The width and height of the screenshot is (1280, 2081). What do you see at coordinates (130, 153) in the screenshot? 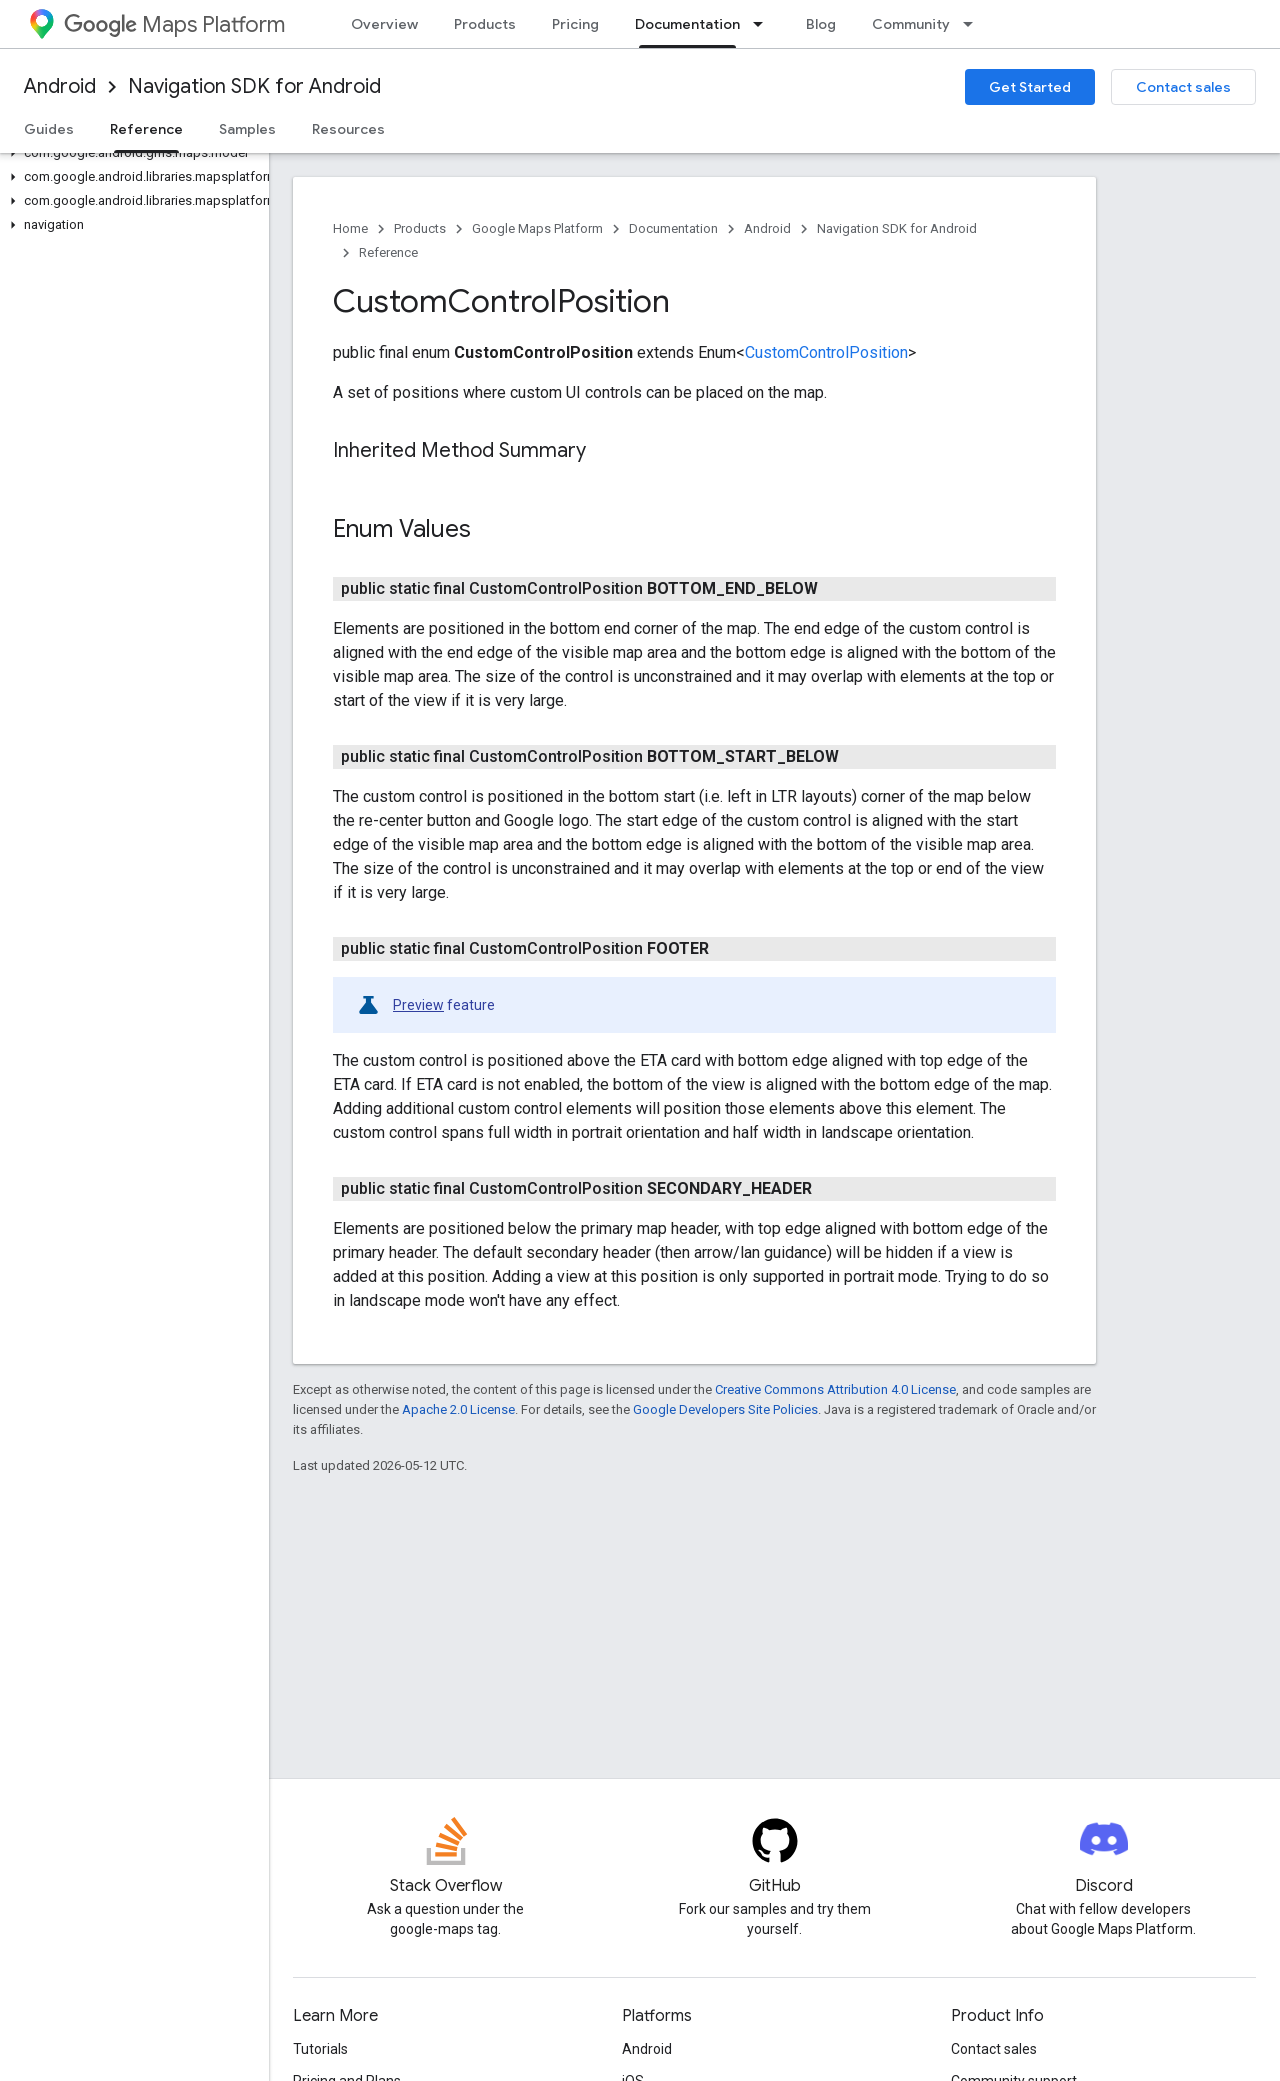
I see `[button]` at bounding box center [130, 153].